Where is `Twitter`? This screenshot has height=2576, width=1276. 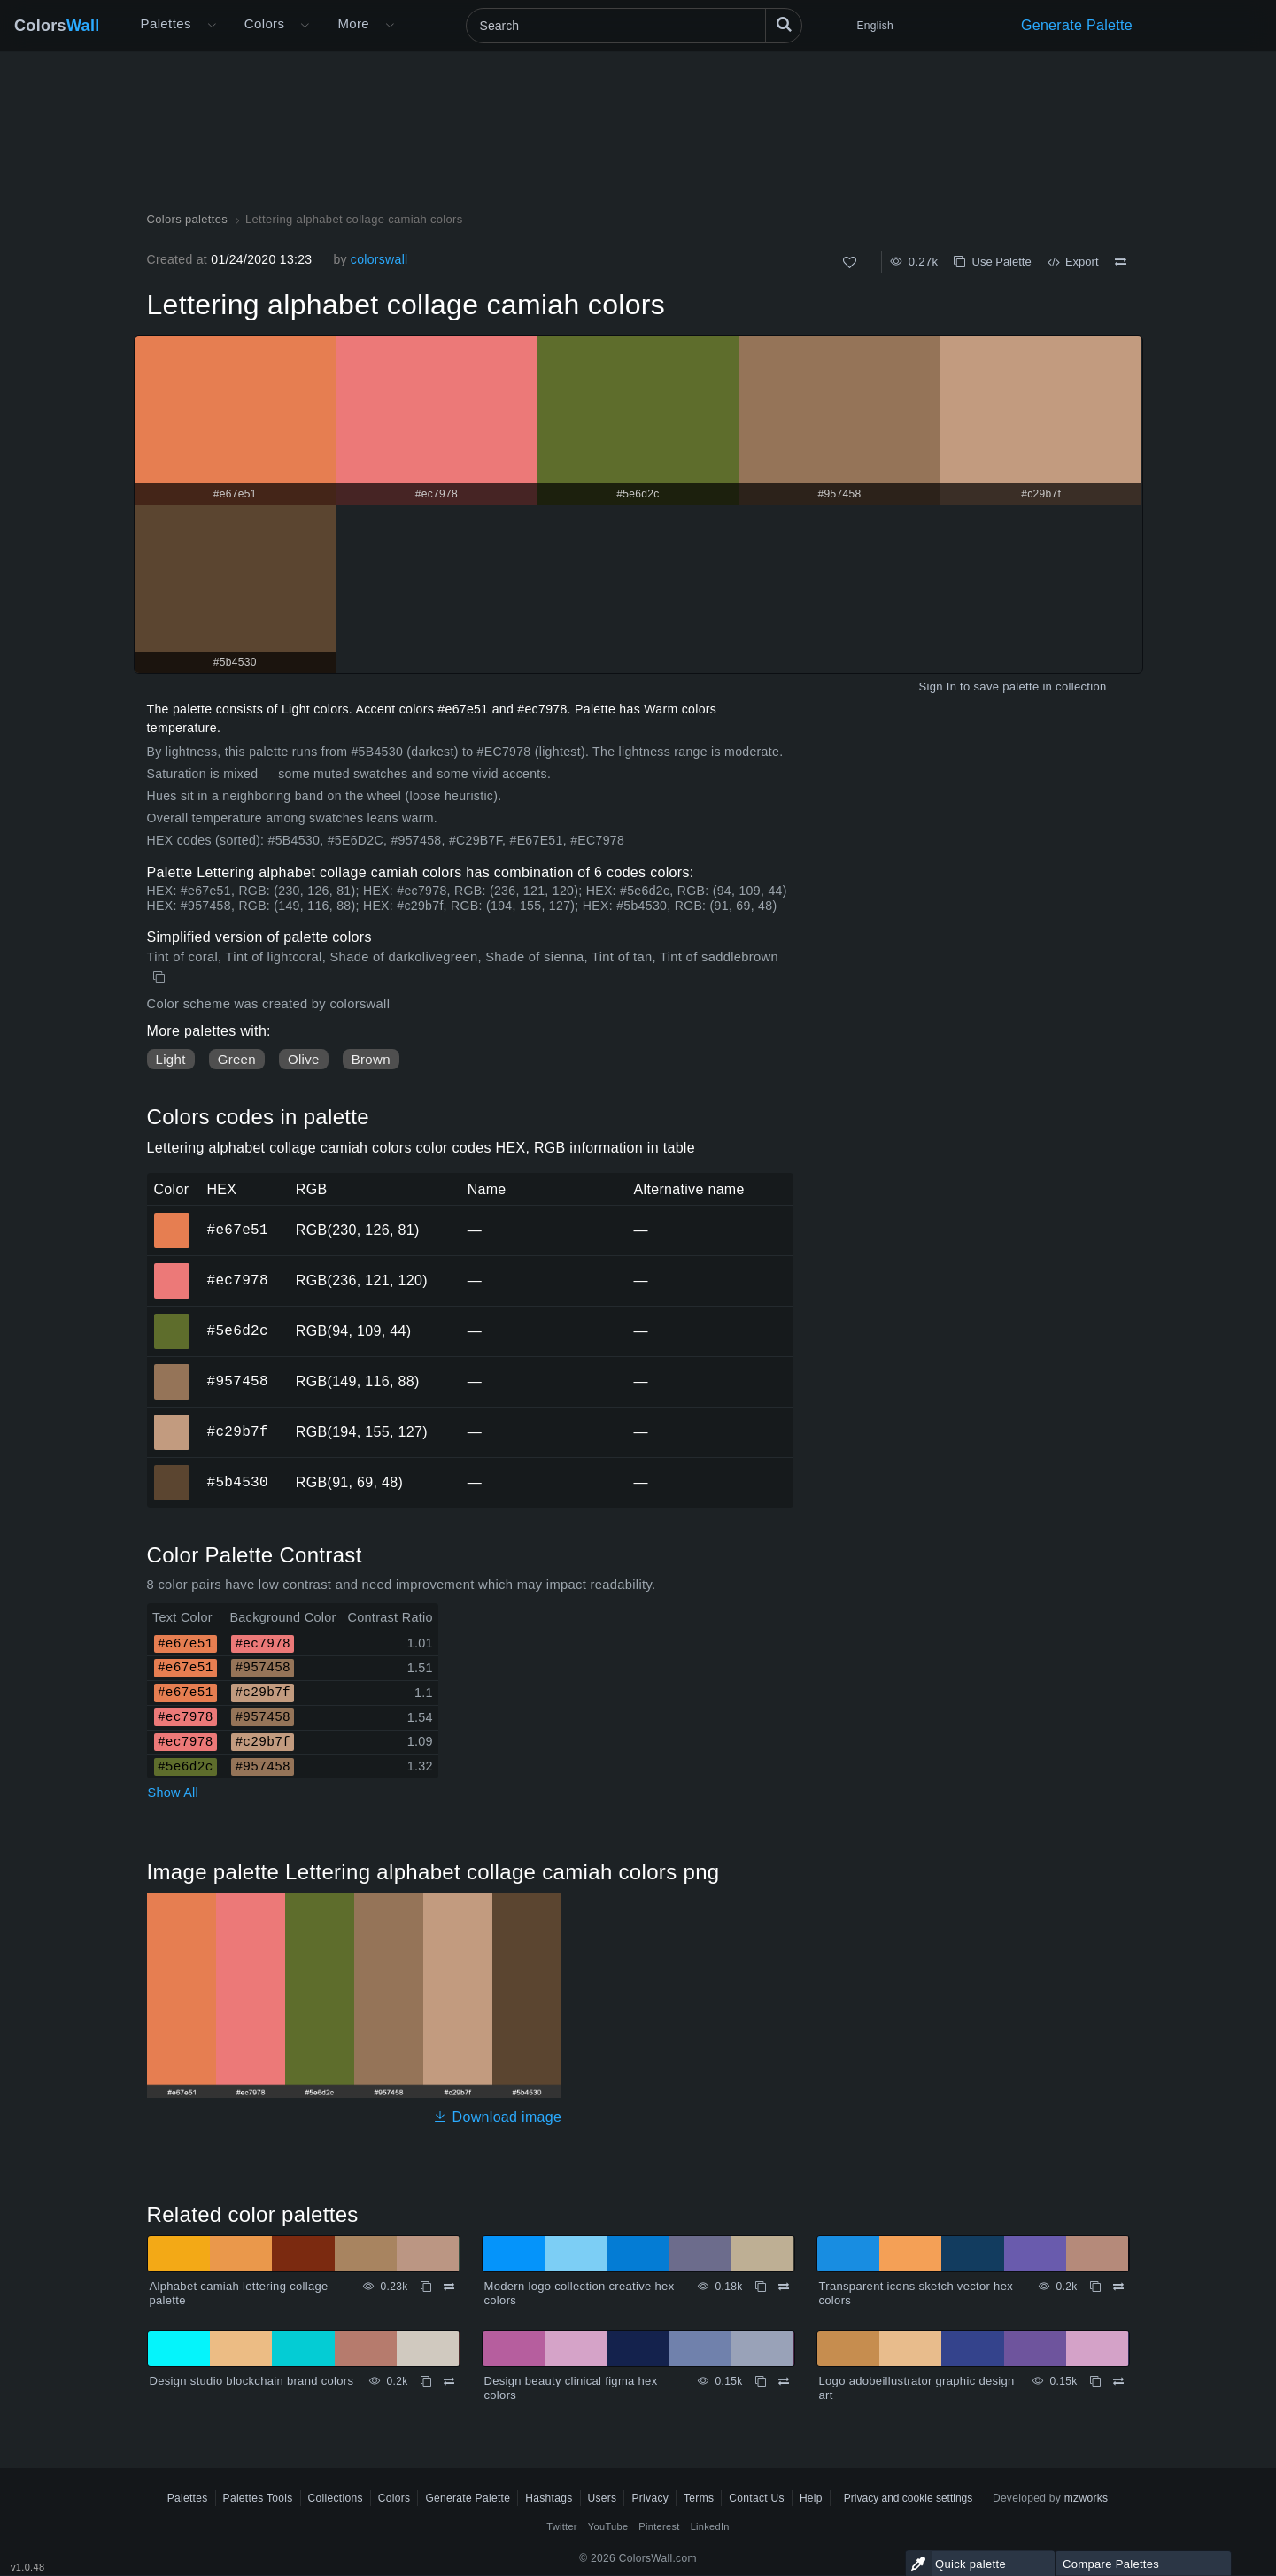 Twitter is located at coordinates (561, 2526).